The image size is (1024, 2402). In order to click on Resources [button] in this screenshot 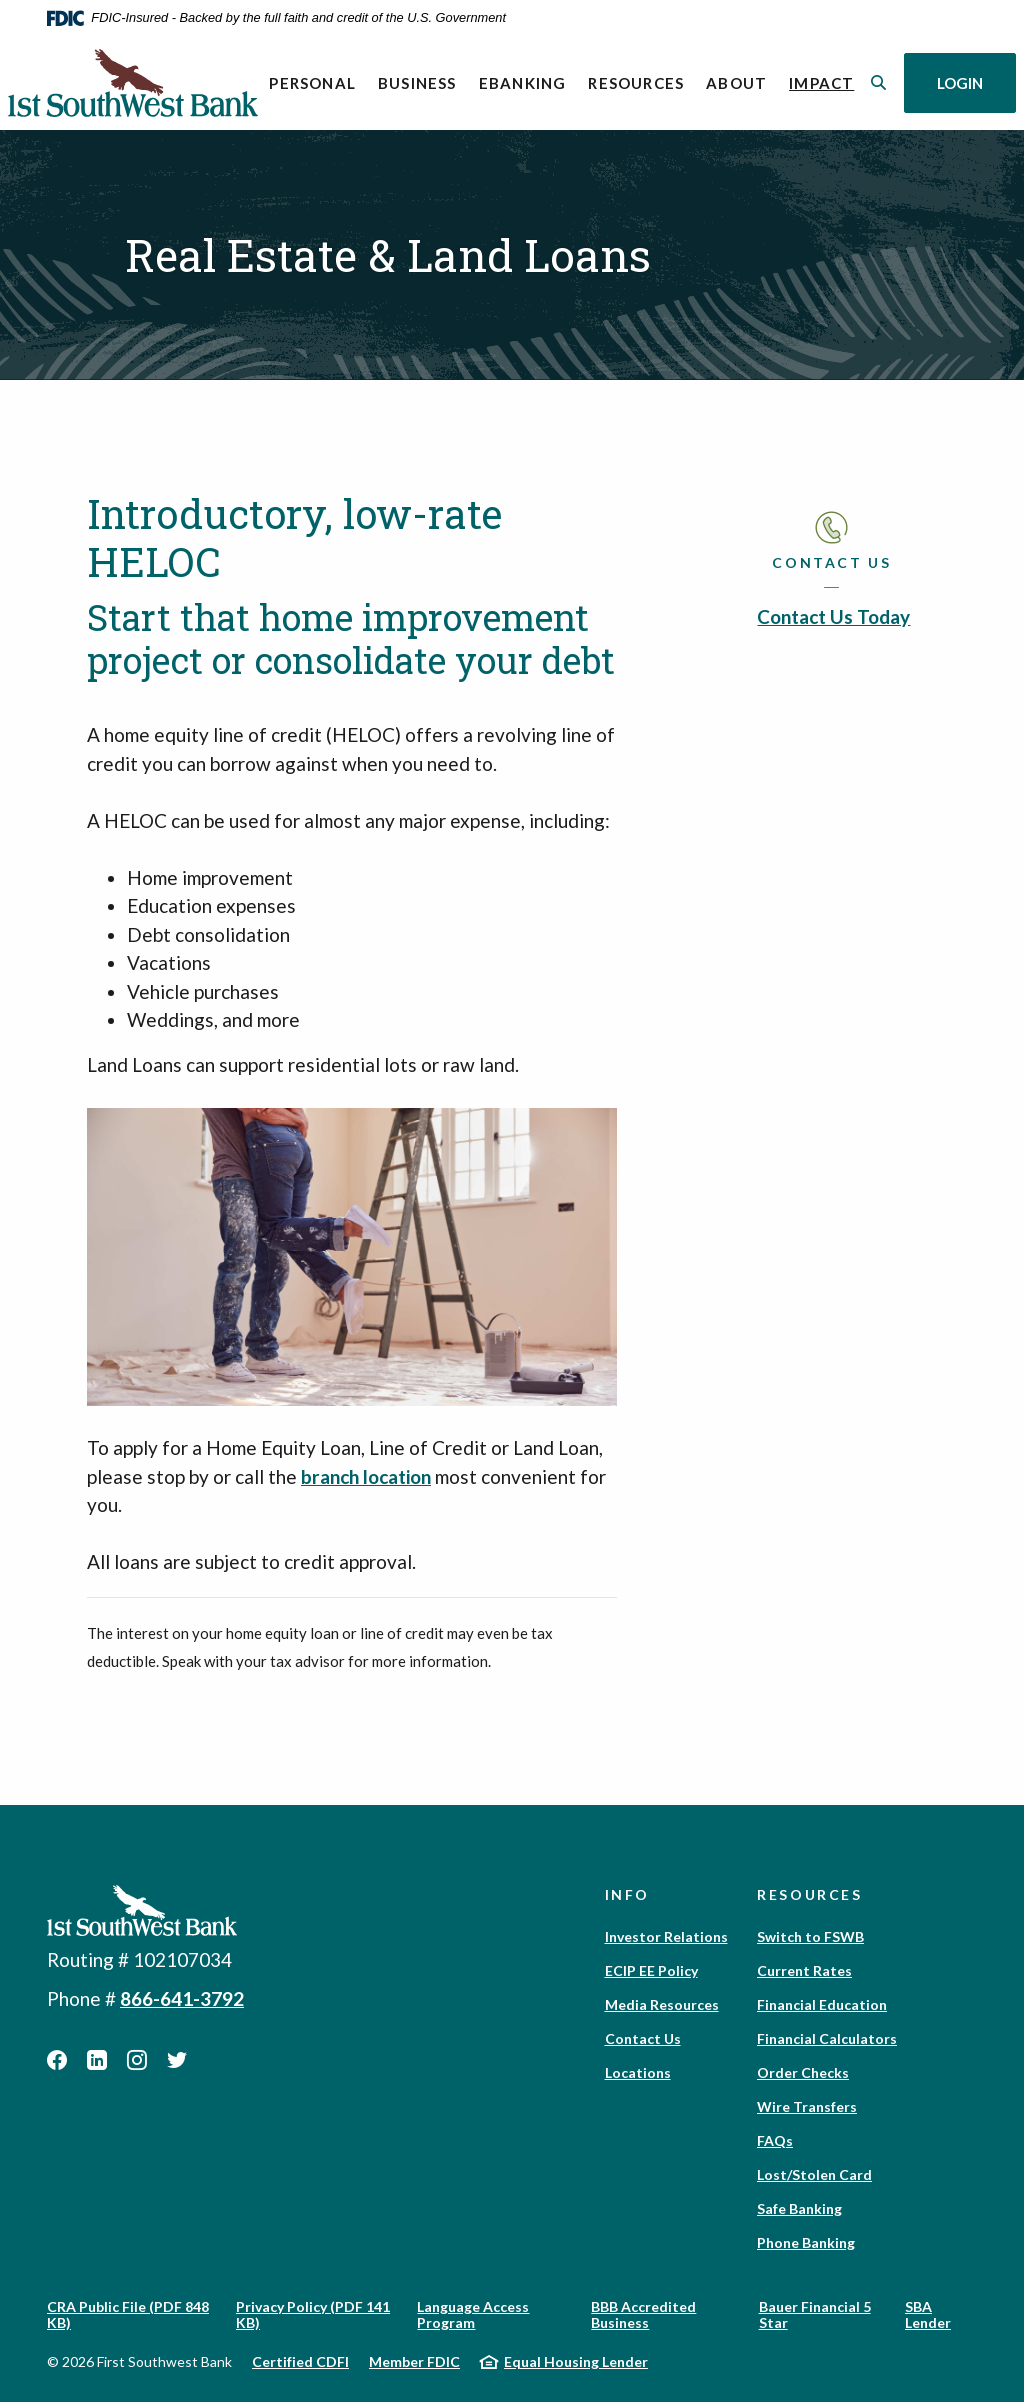, I will do `click(636, 83)`.